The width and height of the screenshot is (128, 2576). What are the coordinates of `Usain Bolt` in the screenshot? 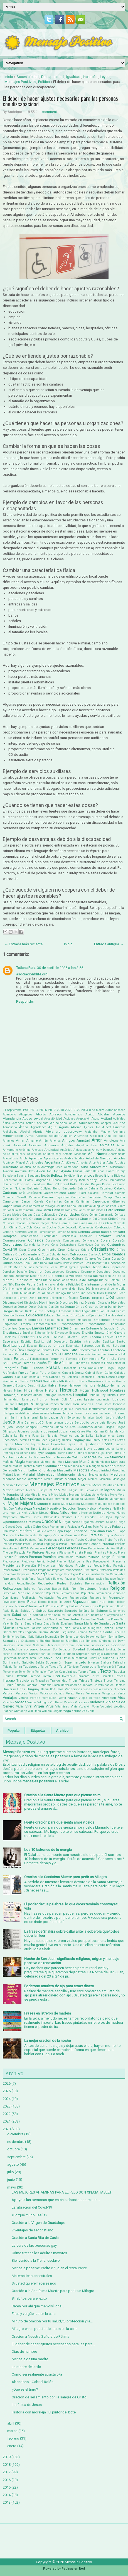 It's located at (48, 1689).